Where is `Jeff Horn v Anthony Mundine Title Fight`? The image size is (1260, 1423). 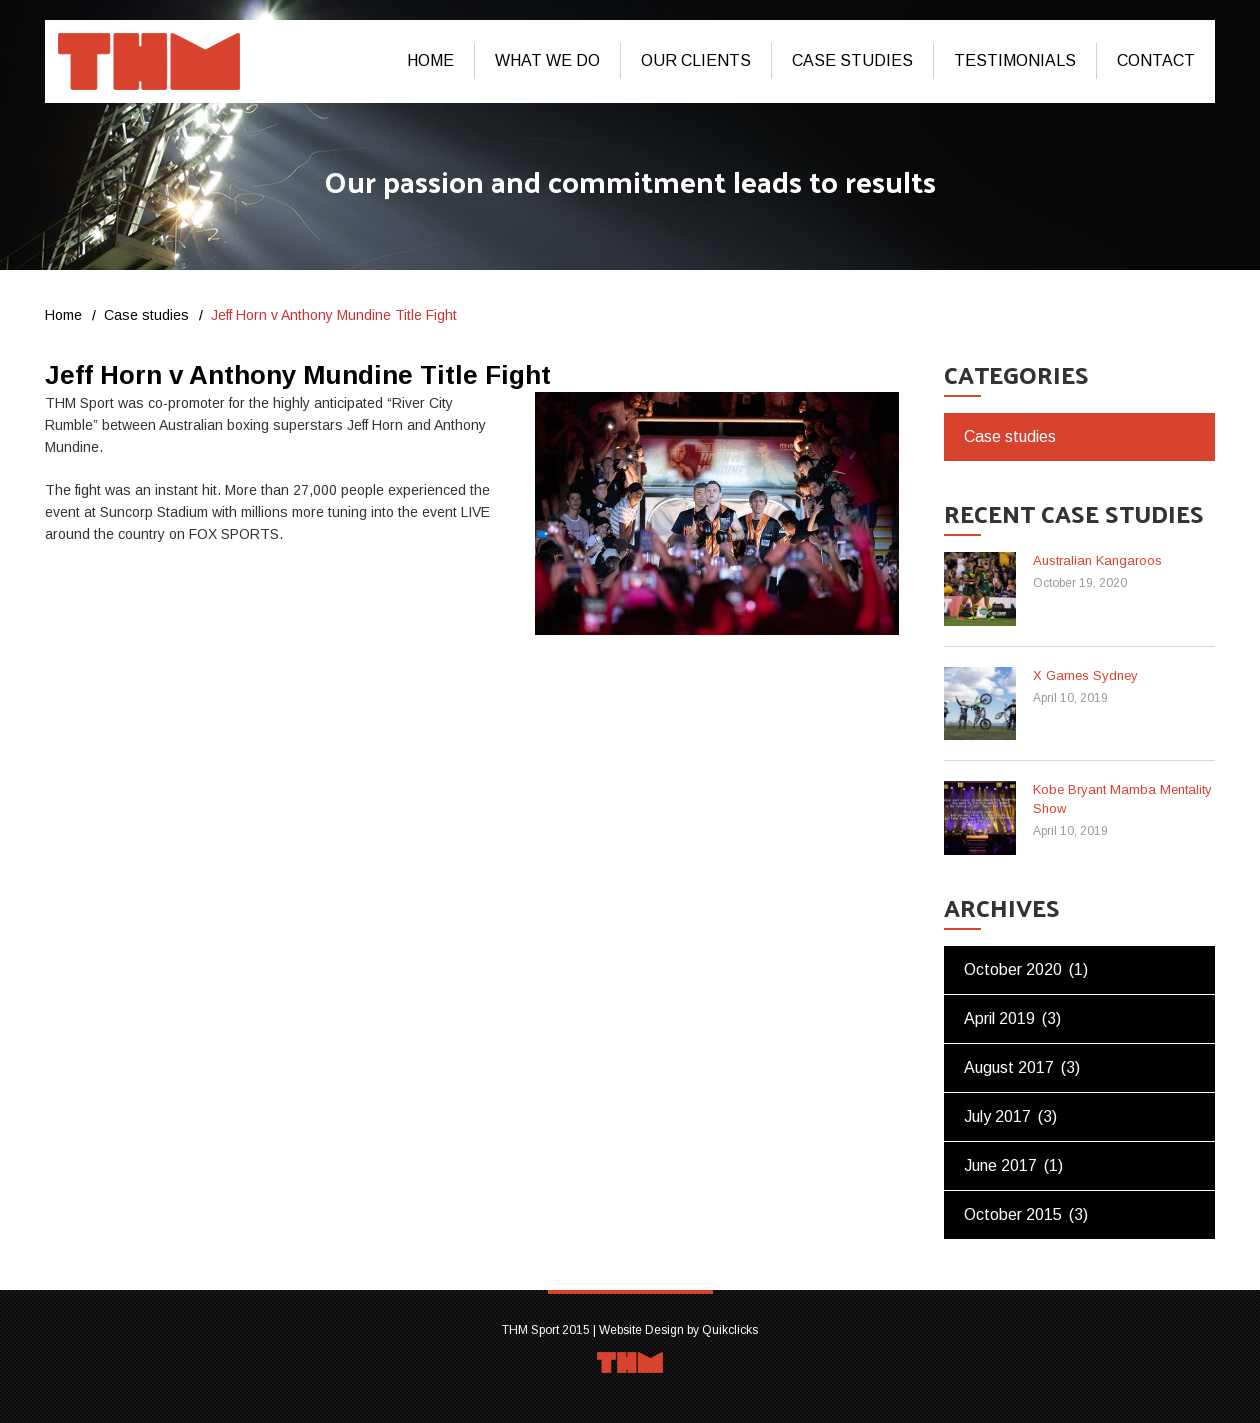
Jeff Horn v Anthony Mundine Title Fight is located at coordinates (298, 375).